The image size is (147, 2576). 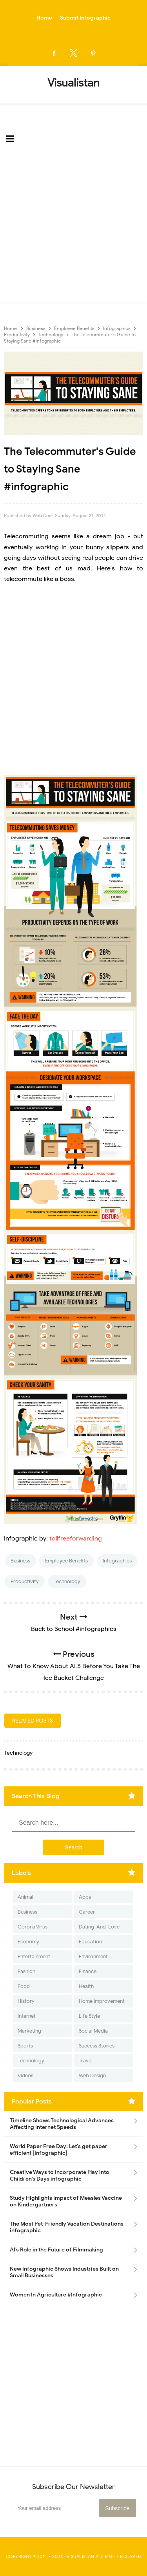 What do you see at coordinates (67, 1581) in the screenshot?
I see `Technology` at bounding box center [67, 1581].